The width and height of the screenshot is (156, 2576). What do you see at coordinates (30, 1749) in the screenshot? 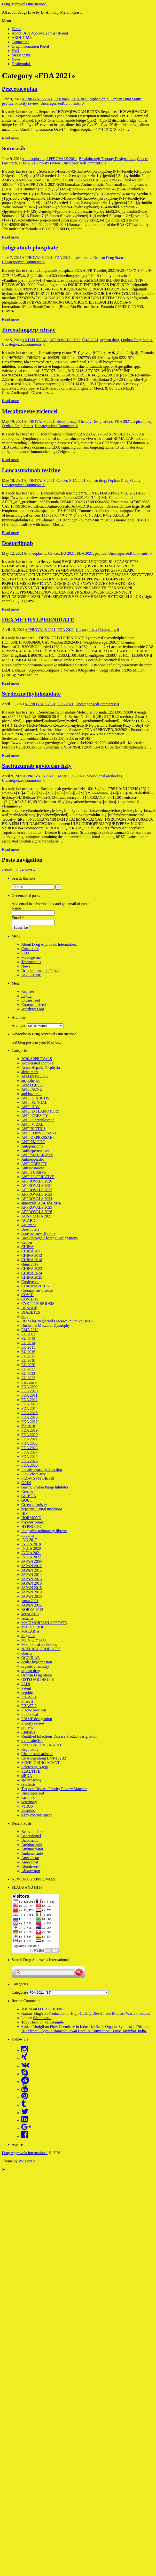
I see `Regulatory` at bounding box center [30, 1749].